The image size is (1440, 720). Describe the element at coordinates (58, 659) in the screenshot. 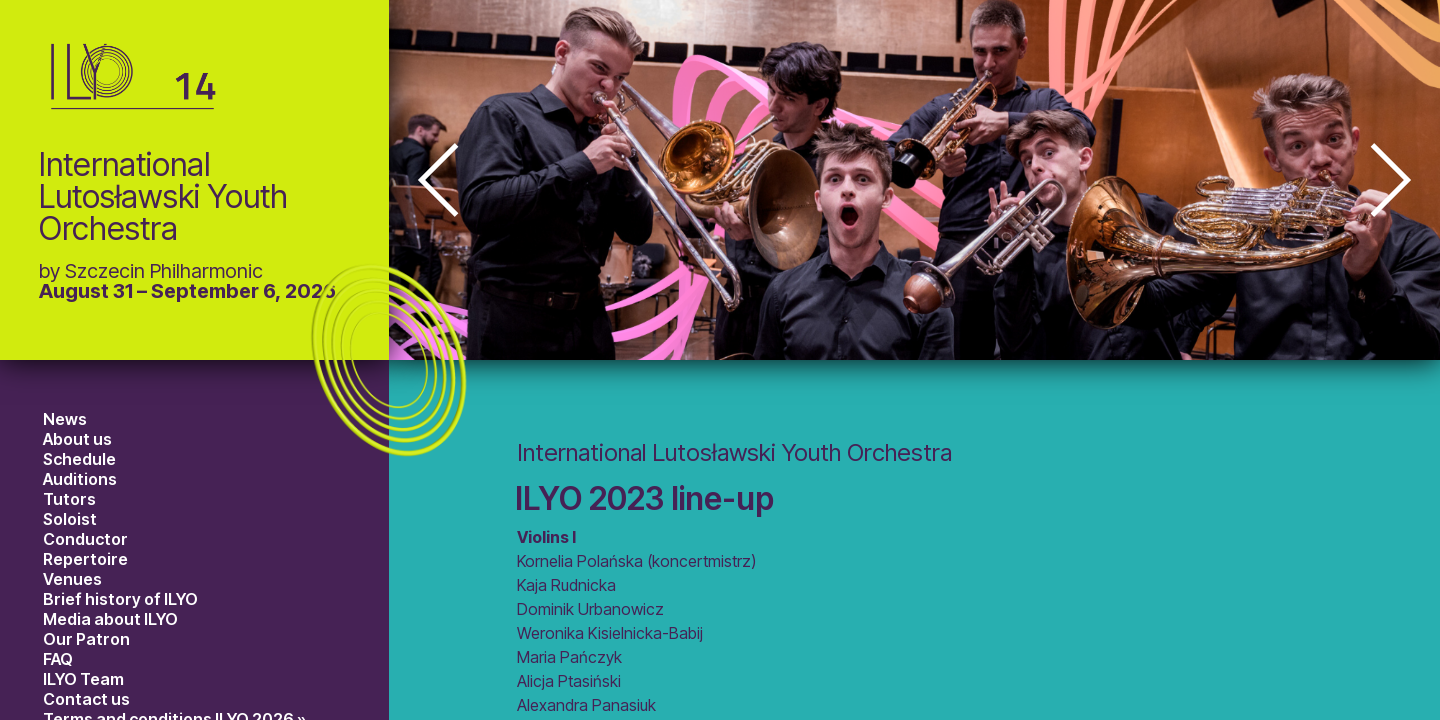

I see `FAQ` at that location.